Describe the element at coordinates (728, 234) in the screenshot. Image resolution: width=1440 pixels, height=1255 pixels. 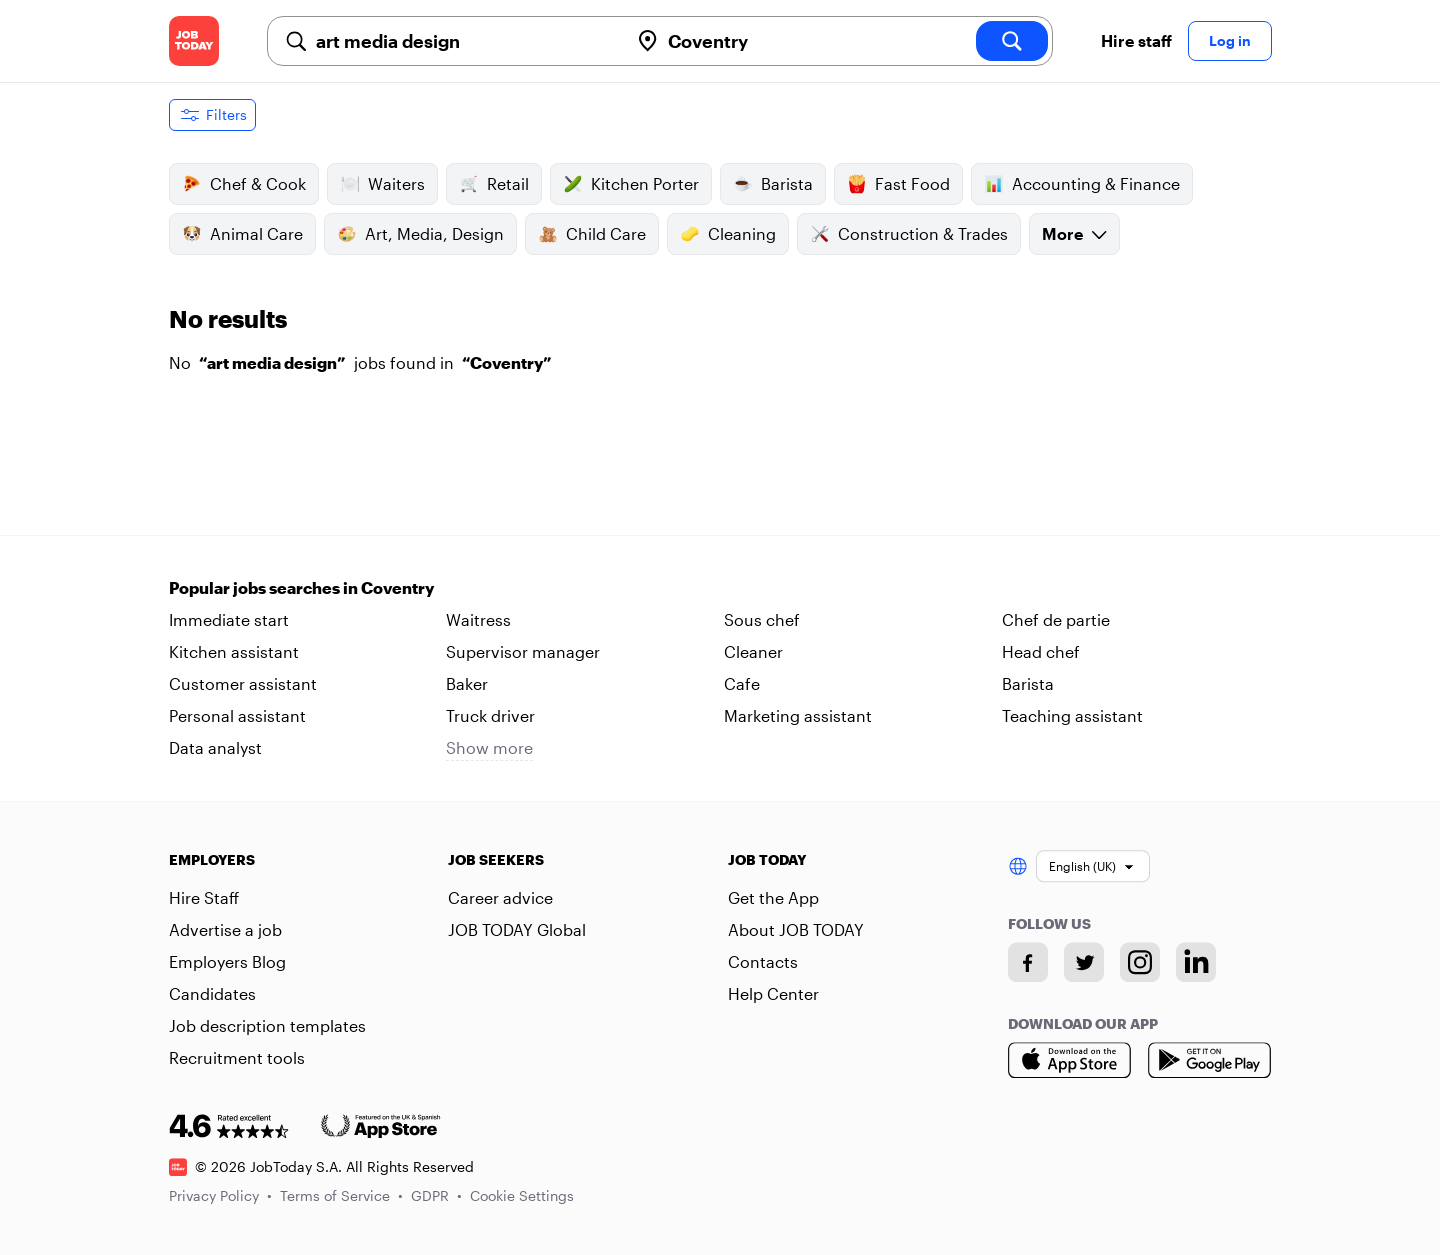
I see `Cleaning` at that location.